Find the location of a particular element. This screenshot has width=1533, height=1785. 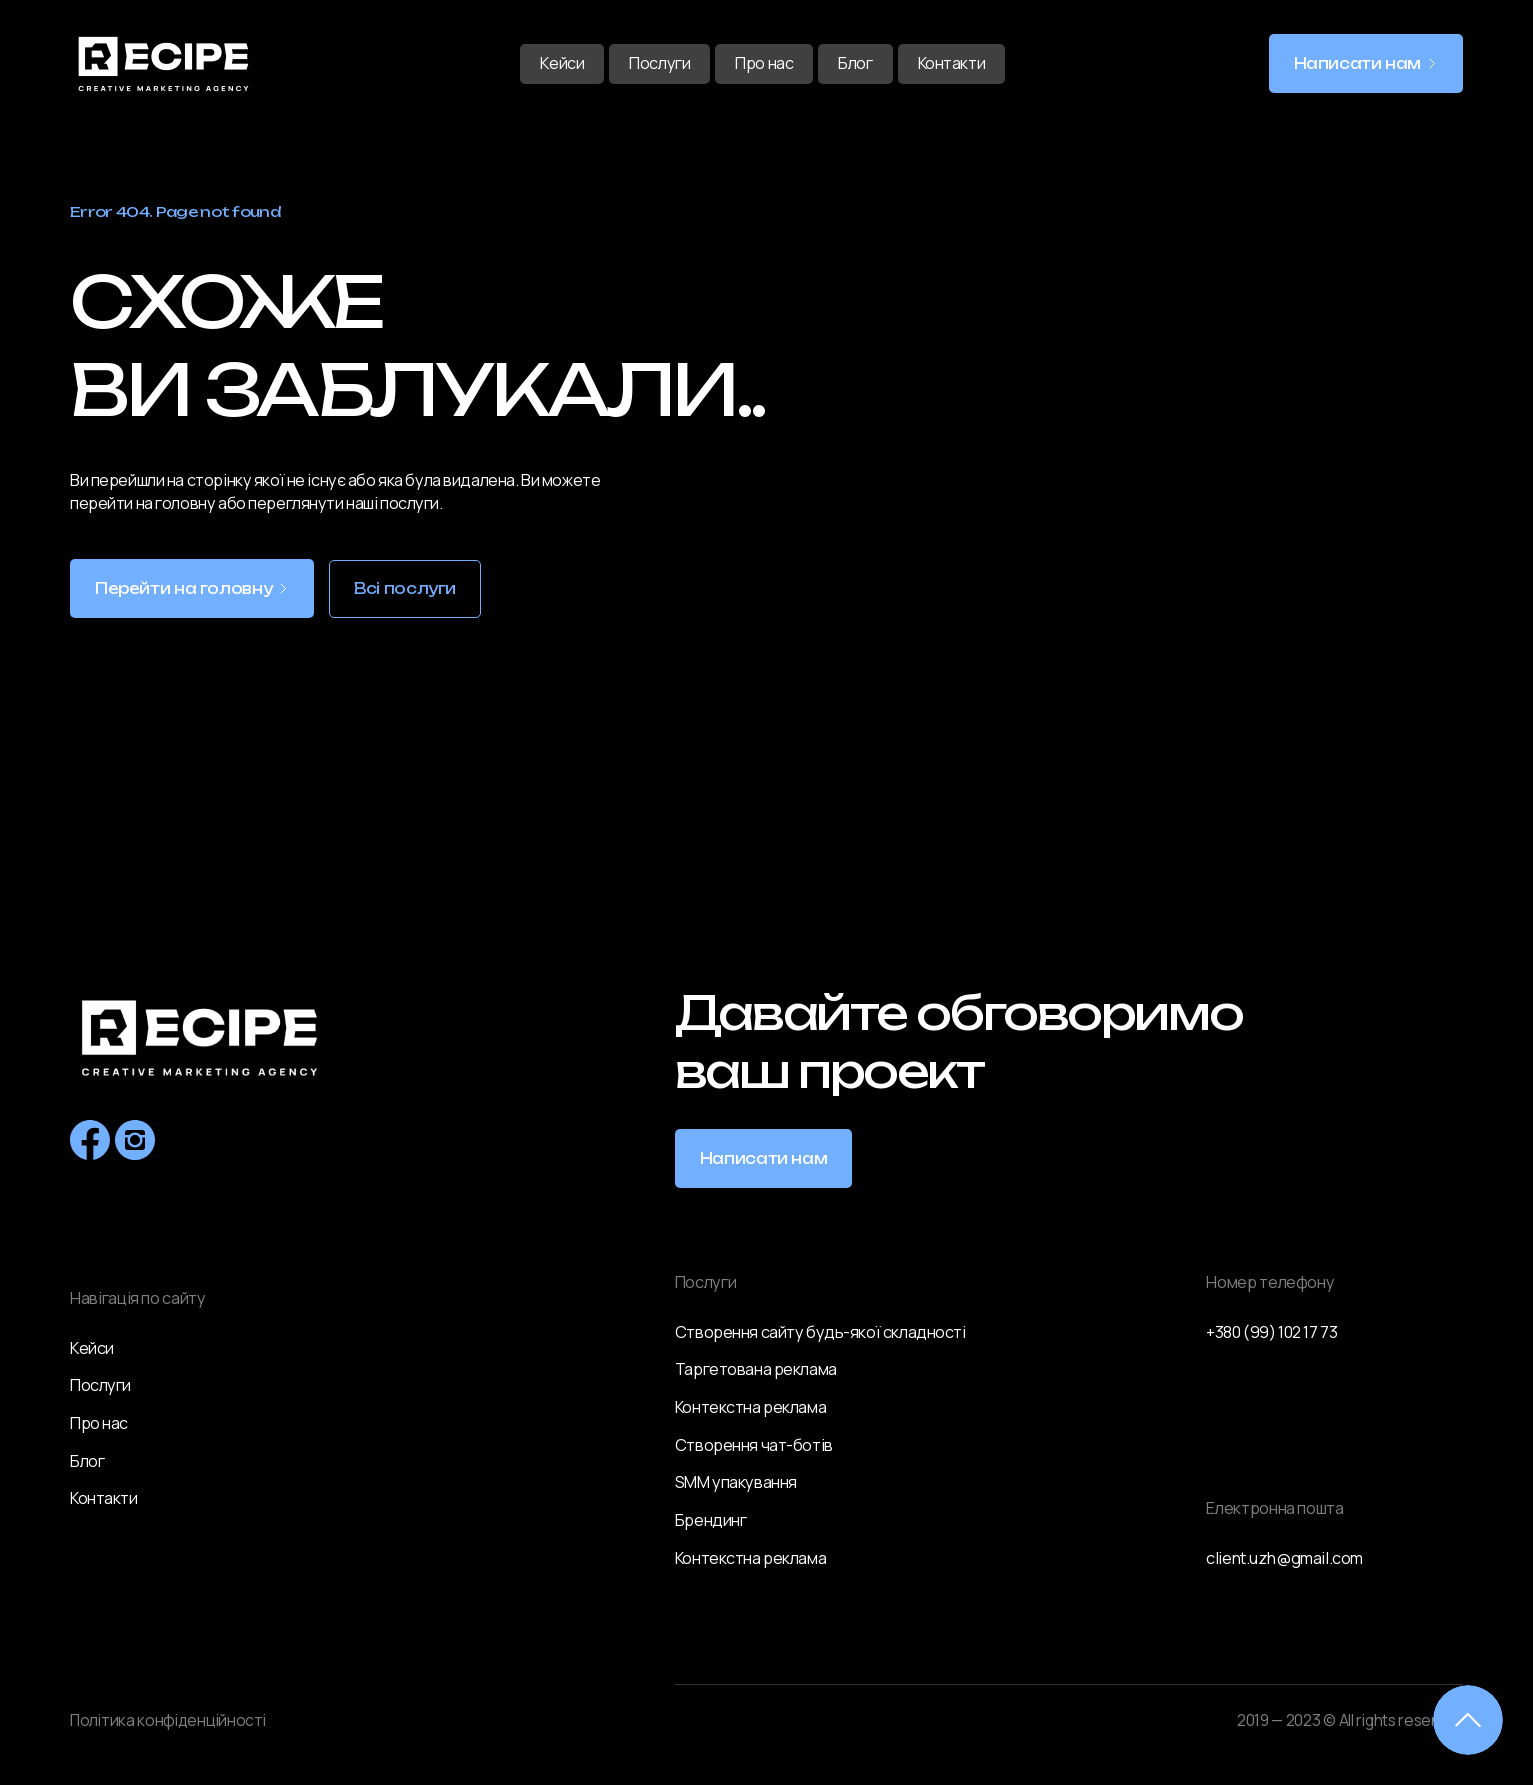

Створення сайту будь-якої складності is located at coordinates (820, 1332).